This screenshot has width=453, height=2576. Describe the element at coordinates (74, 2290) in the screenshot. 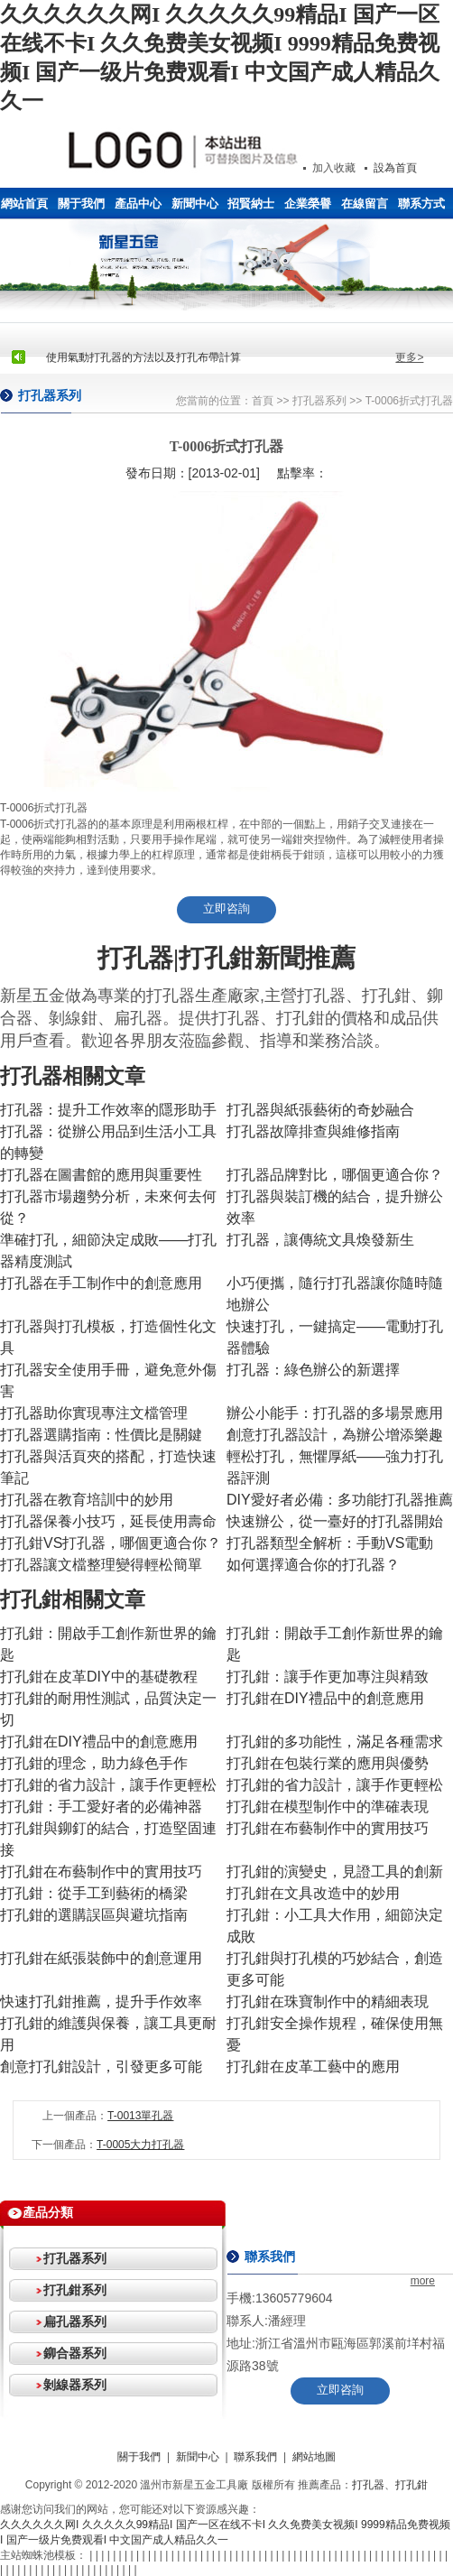

I see `打孔鉗系列` at that location.